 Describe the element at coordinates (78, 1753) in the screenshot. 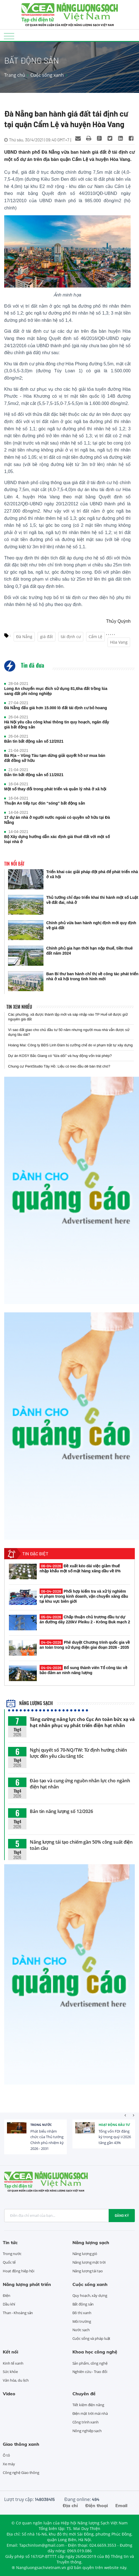

I see `Nghị quyết số 70-NQ/TW: Từ định hướng chiến lược đến yêu cầu tăng tốc` at that location.